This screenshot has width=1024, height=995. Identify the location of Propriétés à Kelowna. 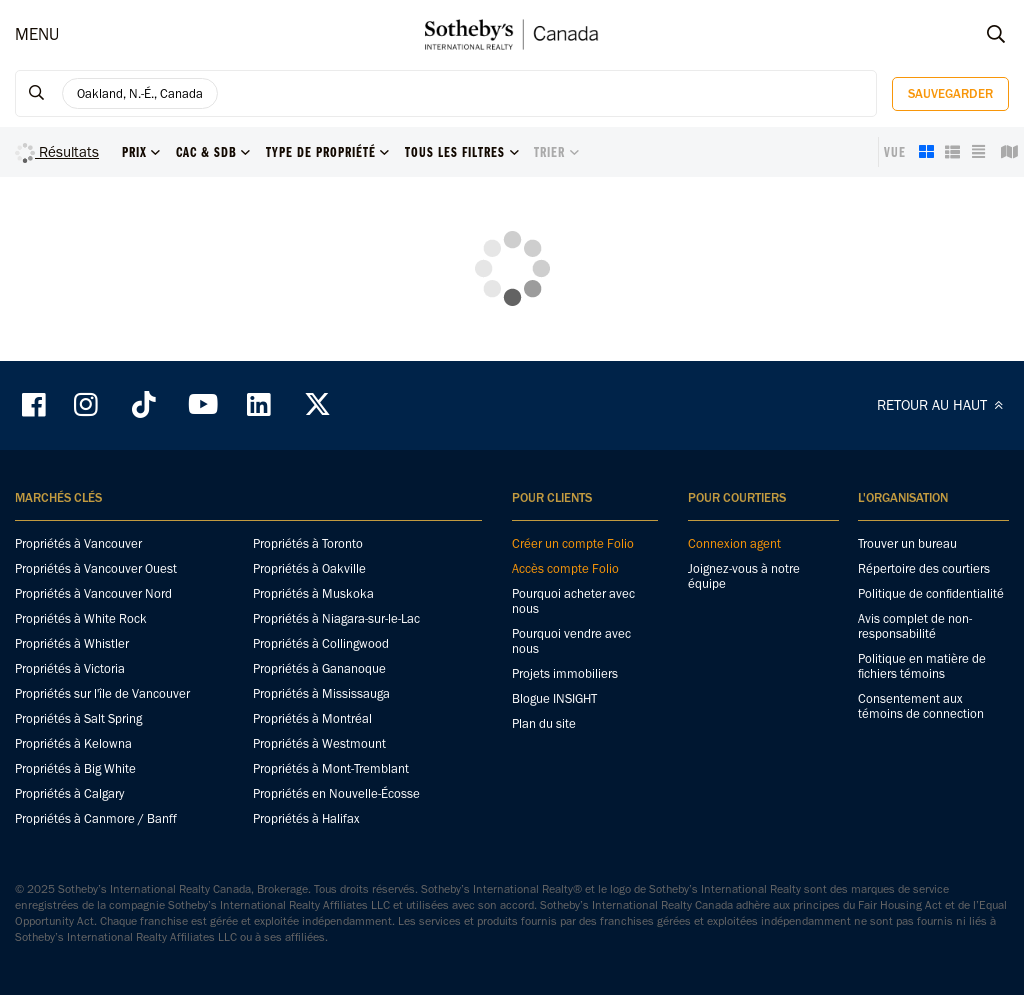
(73, 743).